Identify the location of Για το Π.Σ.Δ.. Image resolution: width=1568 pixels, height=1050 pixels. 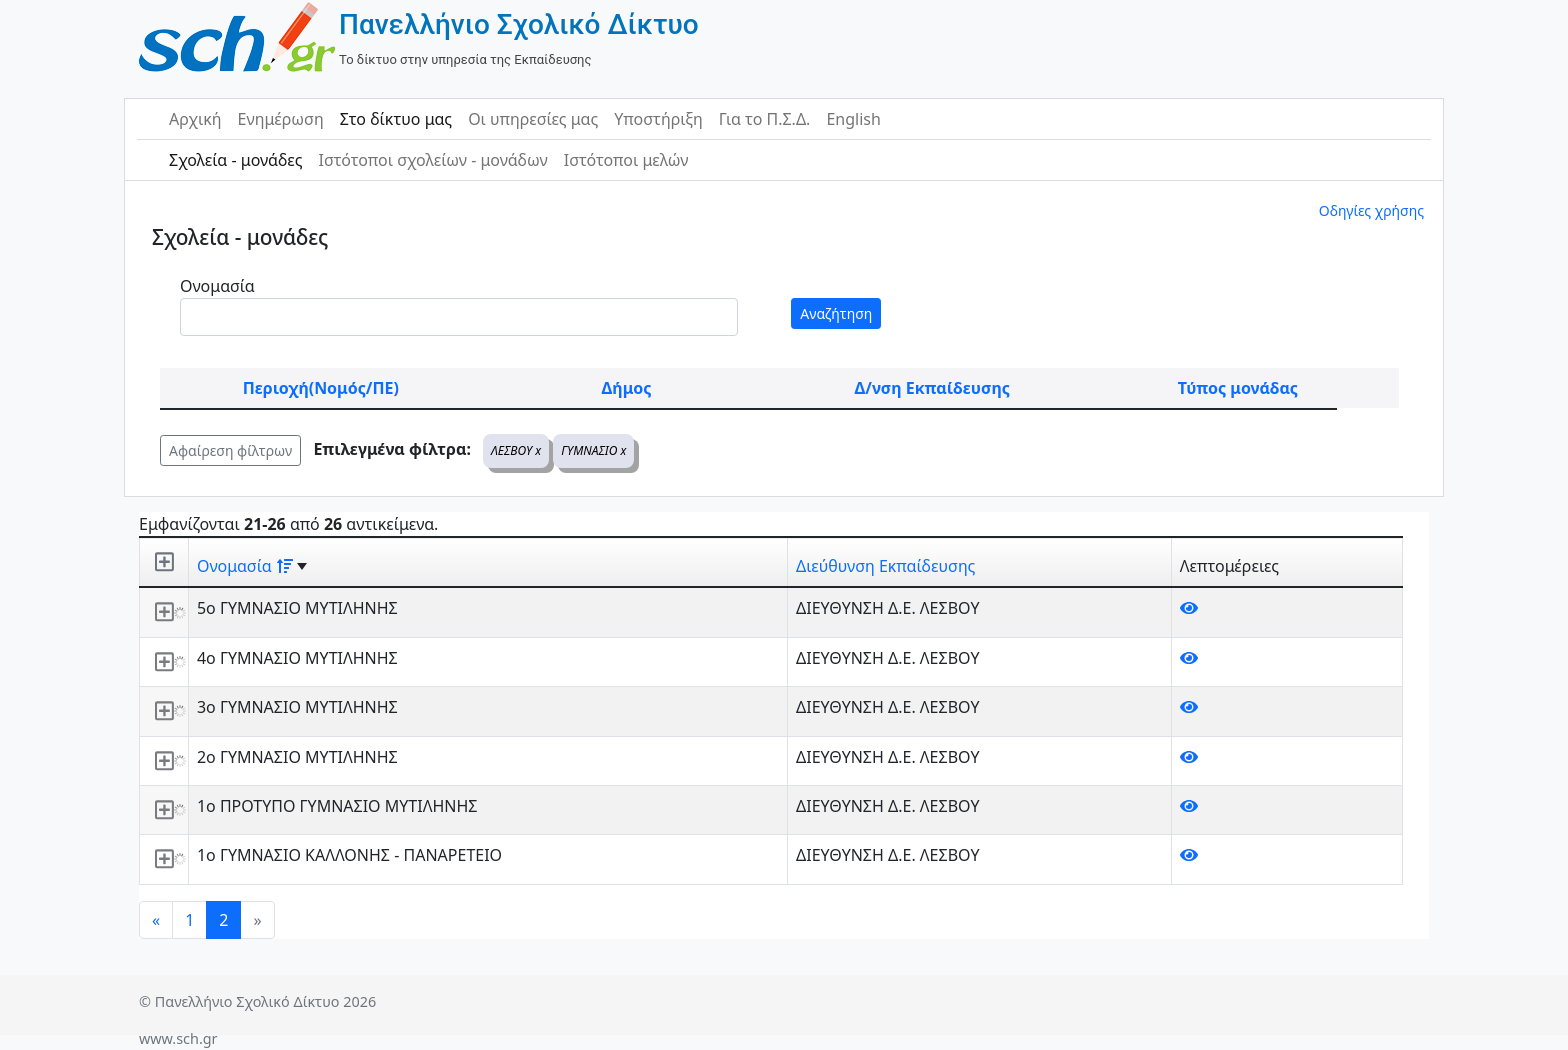
(765, 119).